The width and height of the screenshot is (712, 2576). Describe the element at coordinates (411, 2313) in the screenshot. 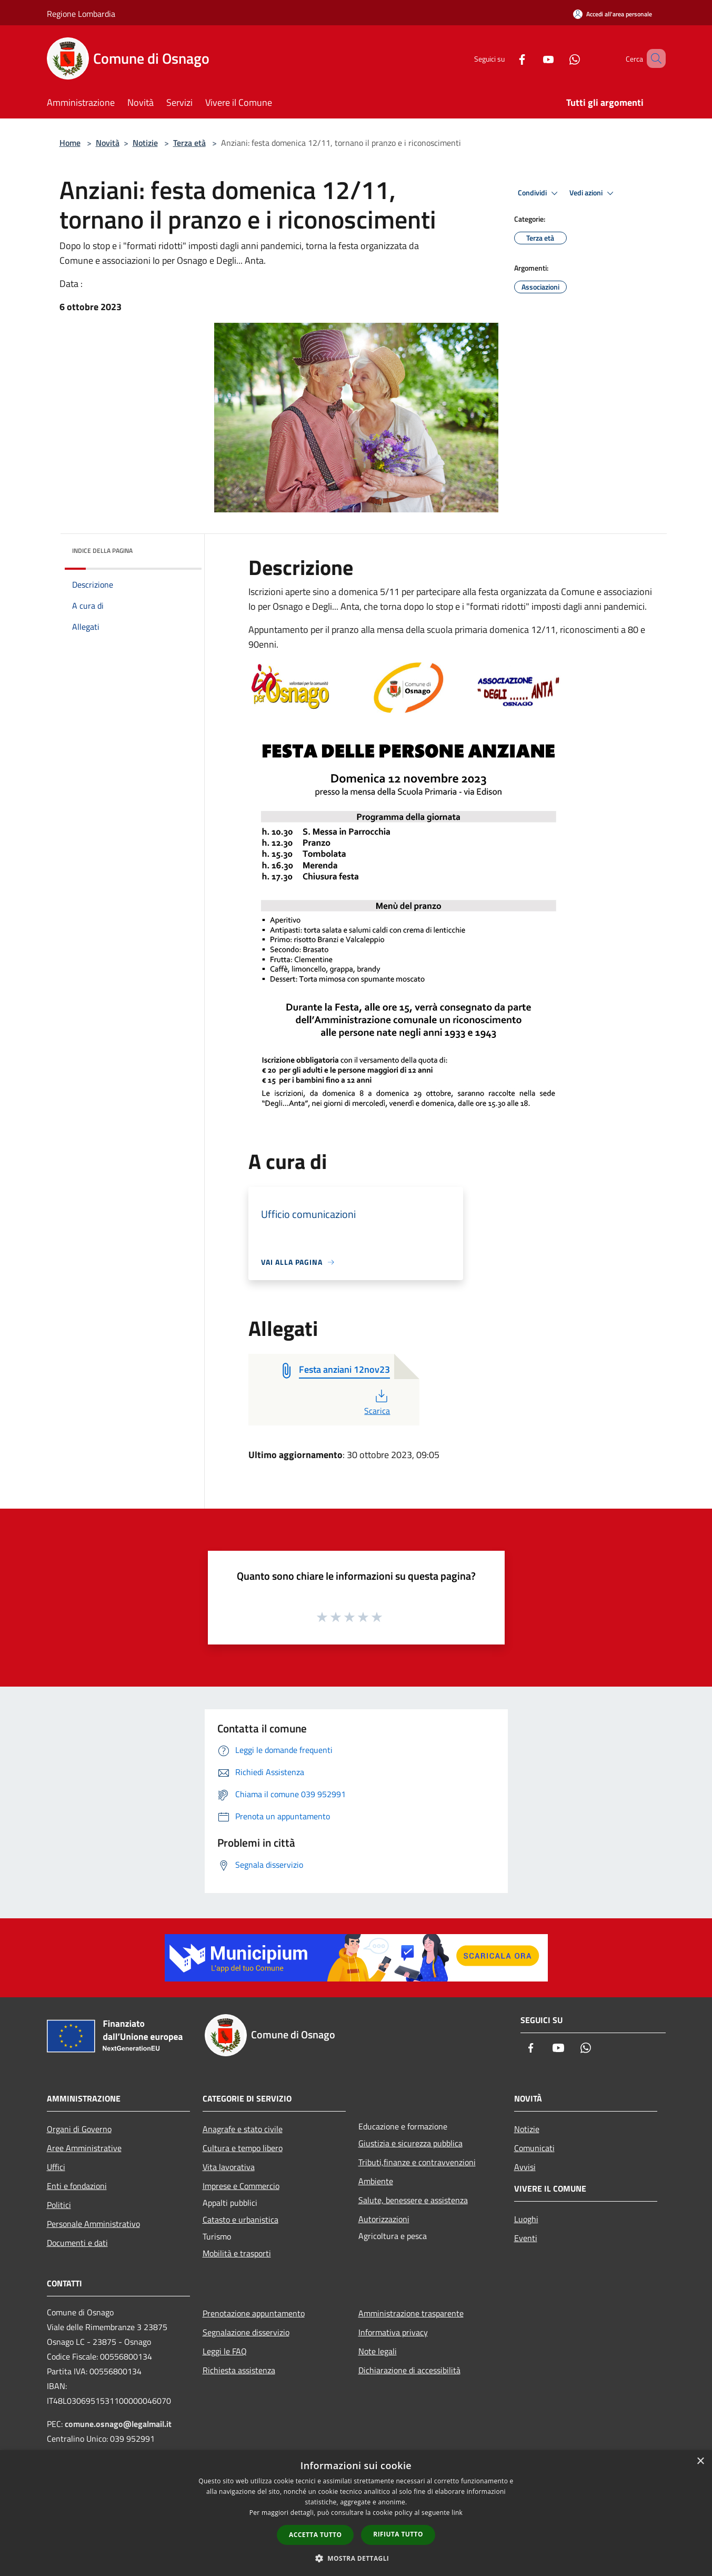

I see `Amministrazione trasparente` at that location.